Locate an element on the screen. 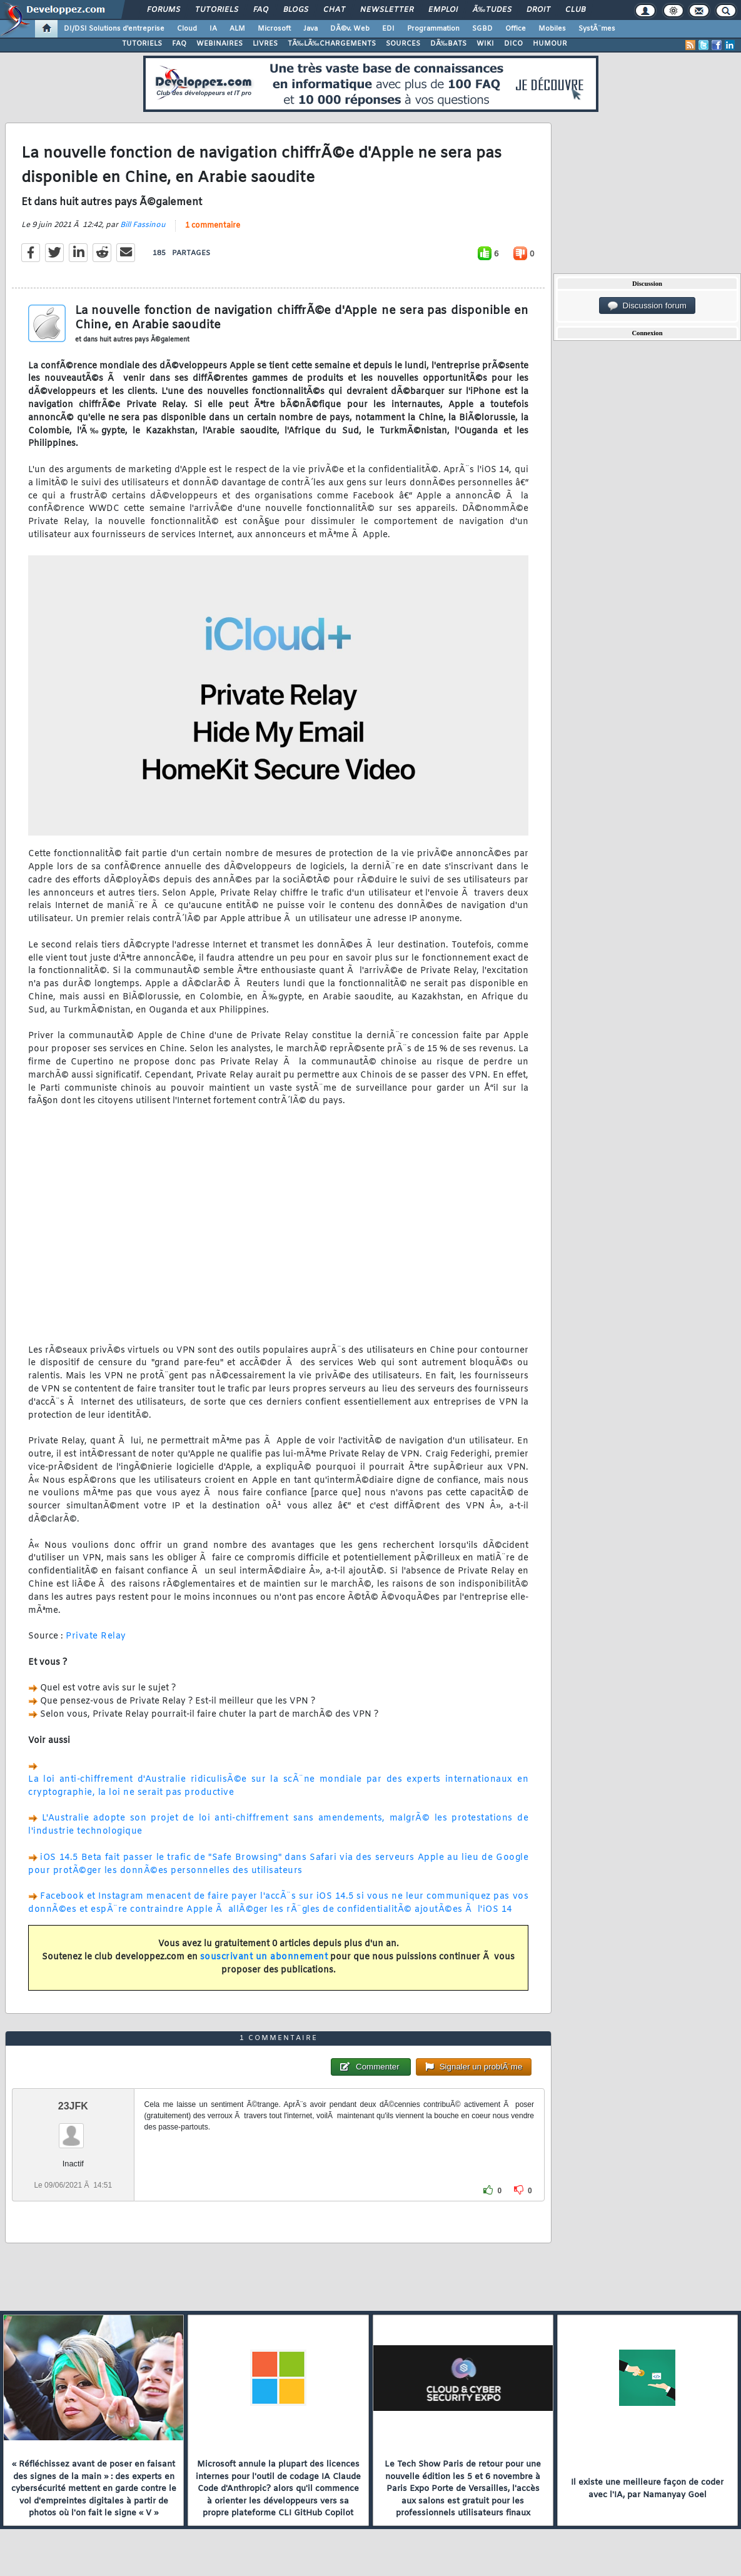 The height and width of the screenshot is (2576, 741). WEBINAIRES is located at coordinates (219, 43).